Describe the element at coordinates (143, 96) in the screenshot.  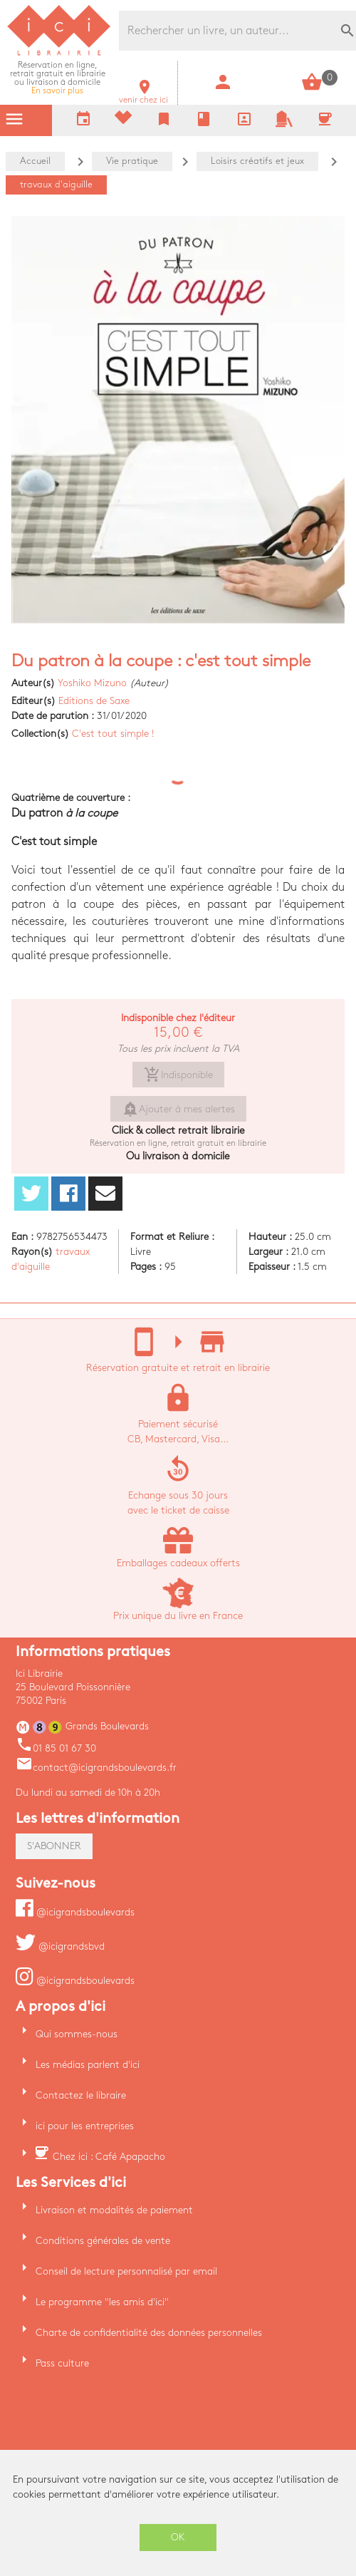
I see `venir chez ici` at that location.